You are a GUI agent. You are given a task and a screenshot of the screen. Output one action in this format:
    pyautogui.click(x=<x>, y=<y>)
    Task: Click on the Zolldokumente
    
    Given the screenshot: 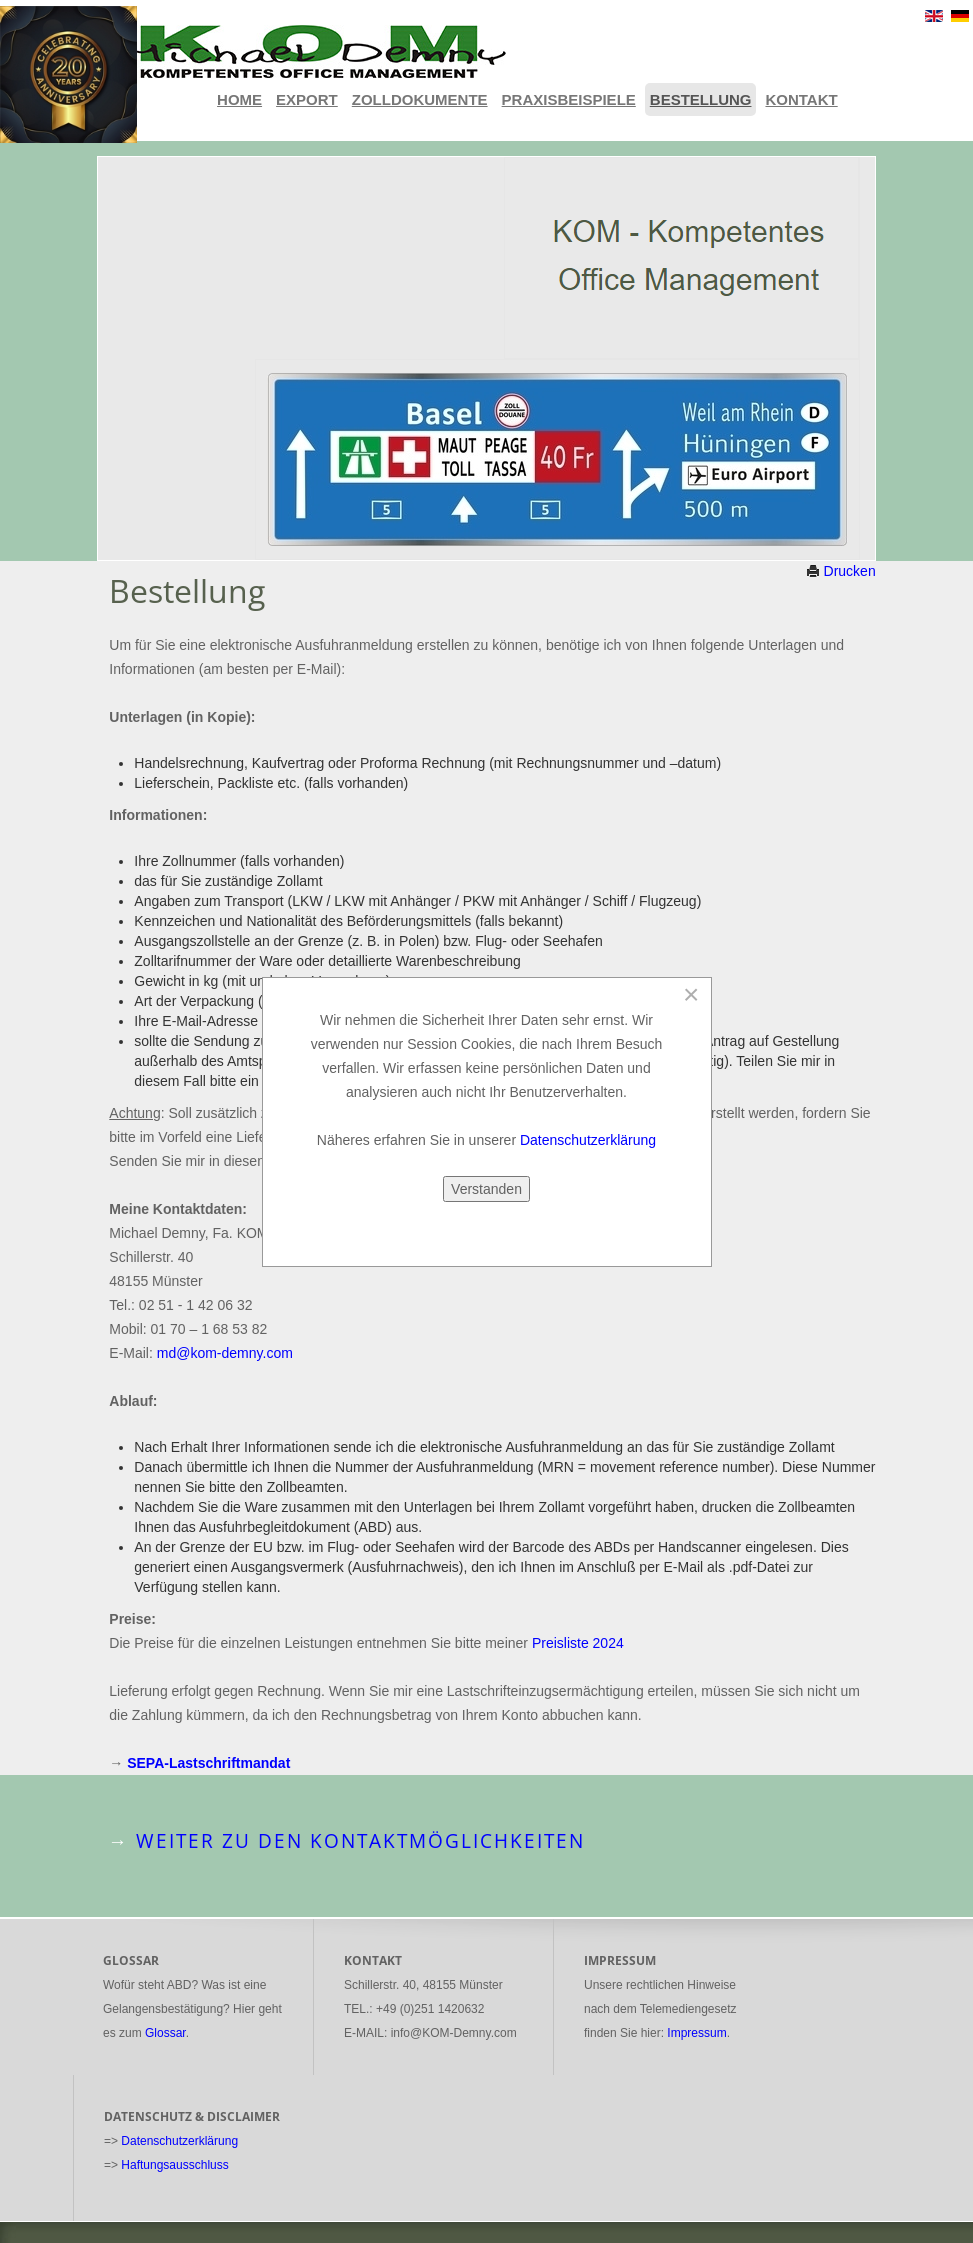 What is the action you would take?
    pyautogui.click(x=420, y=99)
    